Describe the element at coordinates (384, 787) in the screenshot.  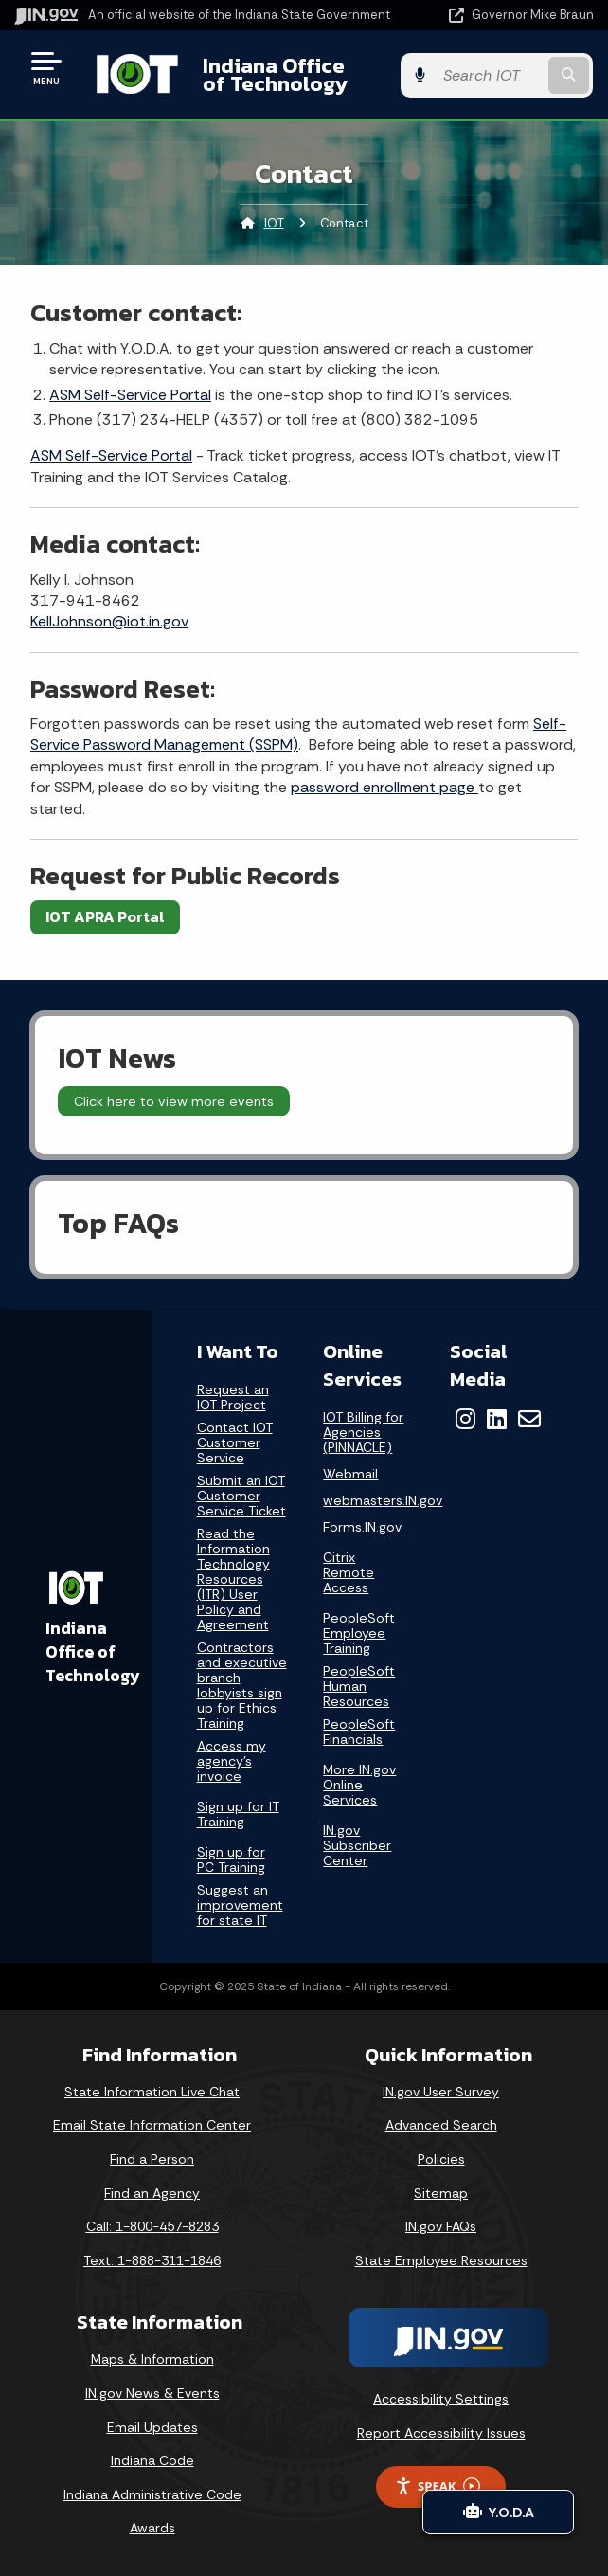
I see `password enrollment page` at that location.